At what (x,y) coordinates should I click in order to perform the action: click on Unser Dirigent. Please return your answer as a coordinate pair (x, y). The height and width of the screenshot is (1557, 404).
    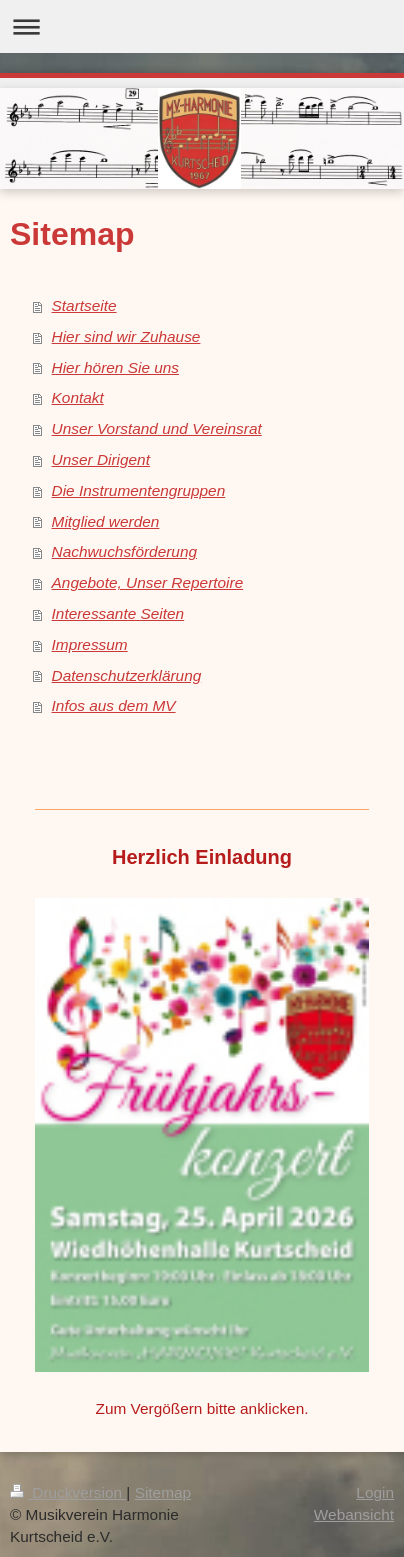
    Looking at the image, I should click on (101, 459).